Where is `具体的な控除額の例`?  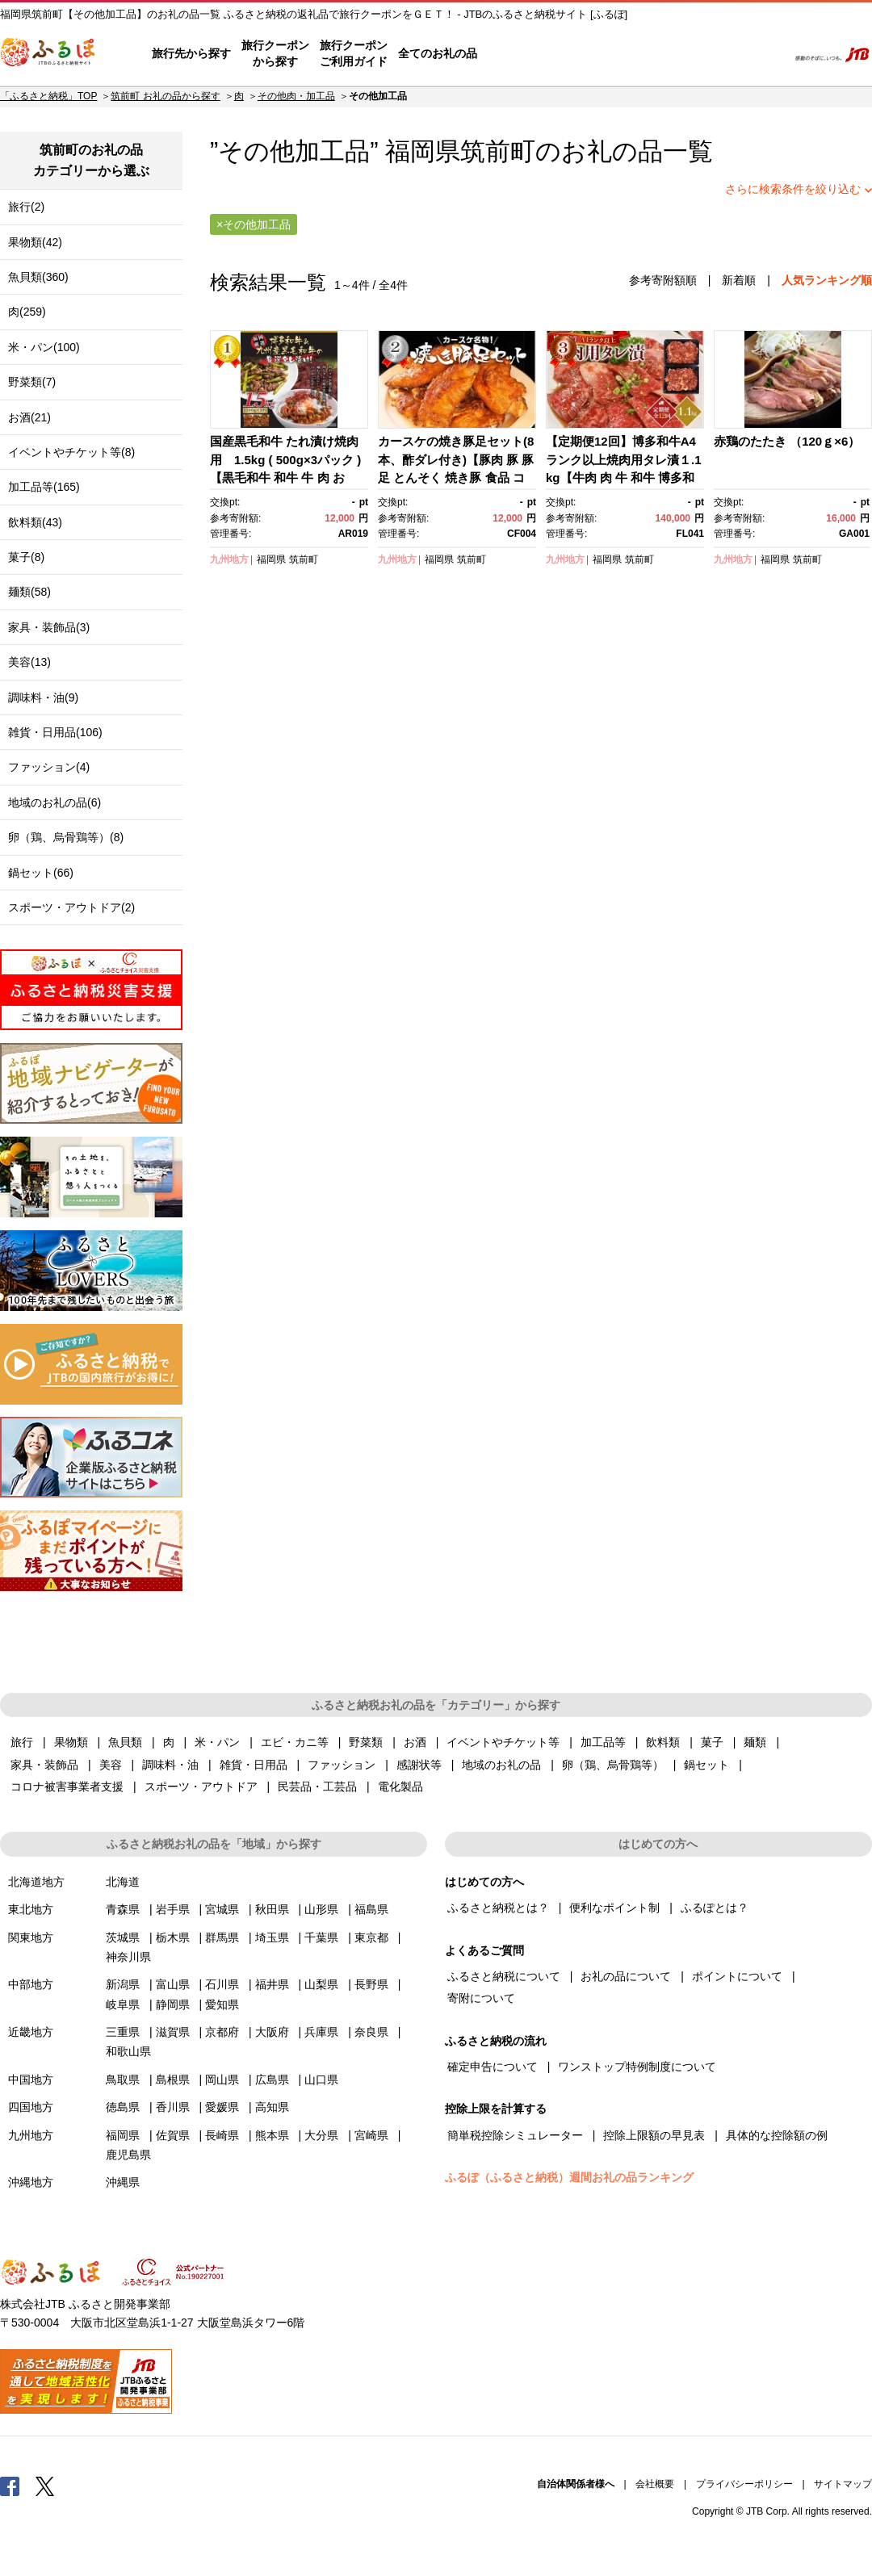
具体的な控除額の例 is located at coordinates (777, 2135).